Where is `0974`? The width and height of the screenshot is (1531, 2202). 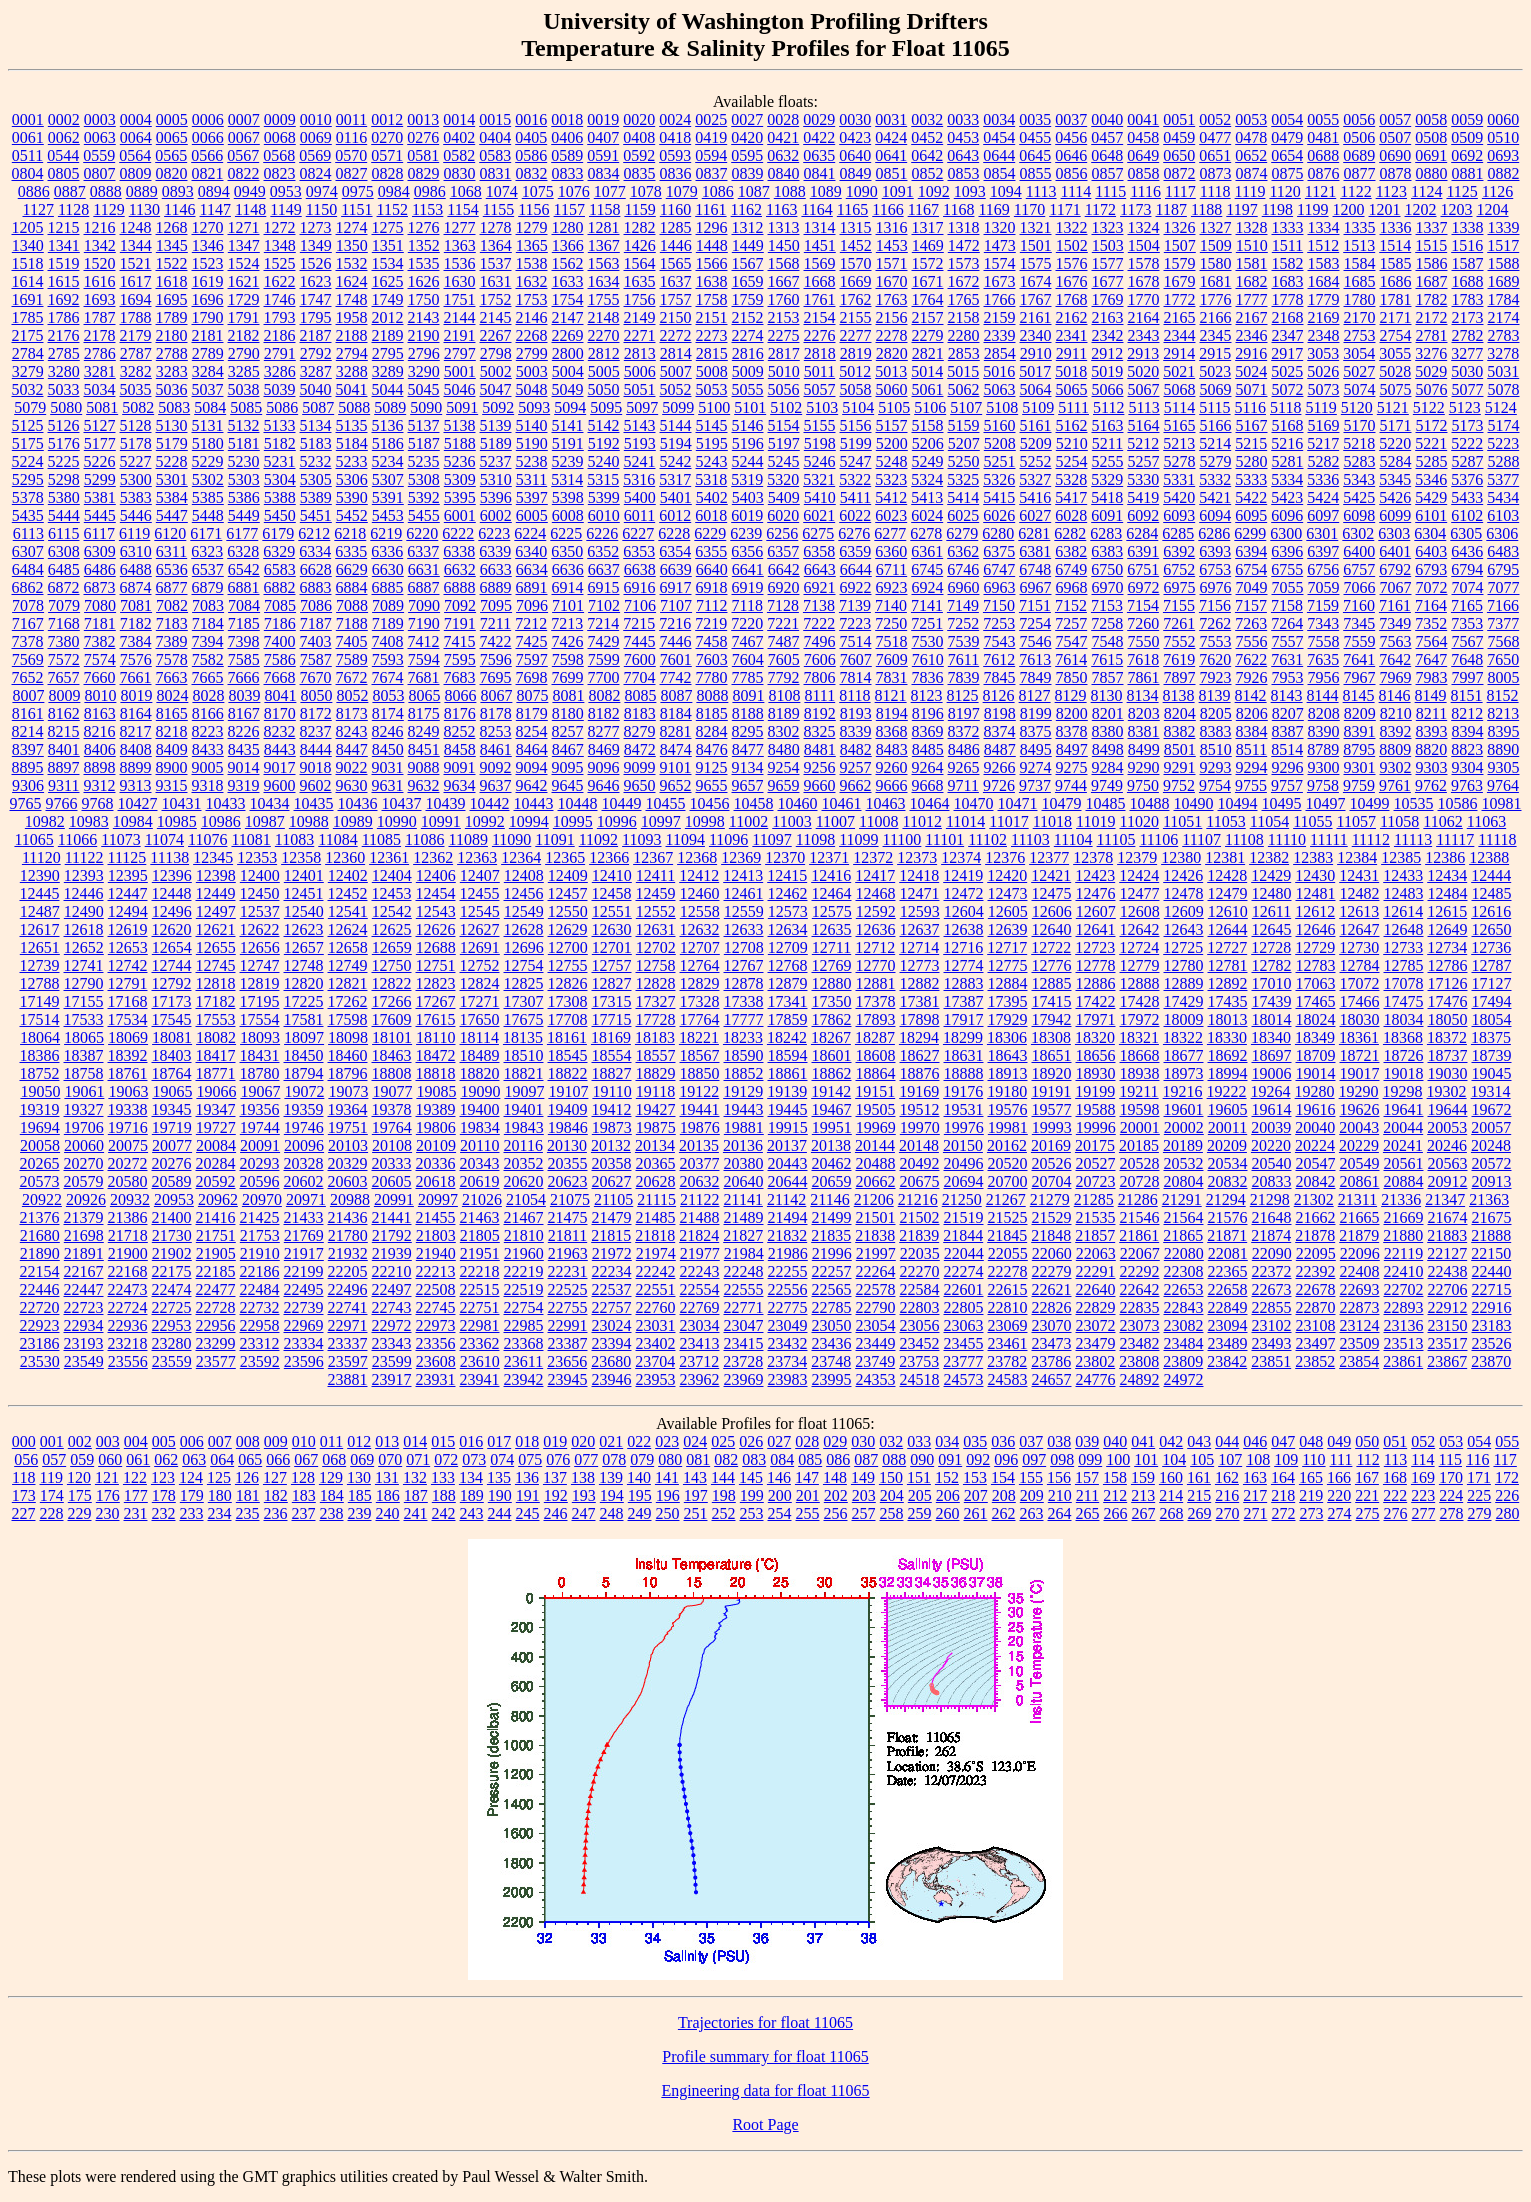 0974 is located at coordinates (322, 191).